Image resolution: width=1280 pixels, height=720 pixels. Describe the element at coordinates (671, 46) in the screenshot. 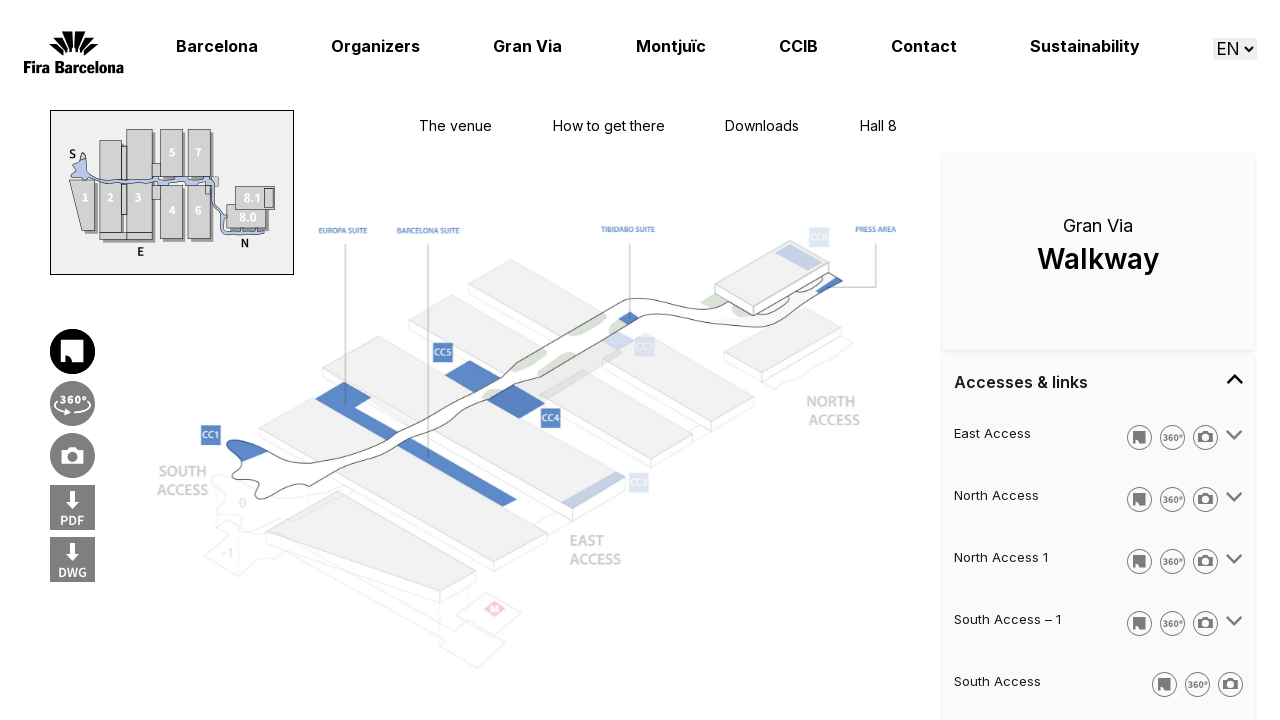

I see `Montjuïc` at that location.